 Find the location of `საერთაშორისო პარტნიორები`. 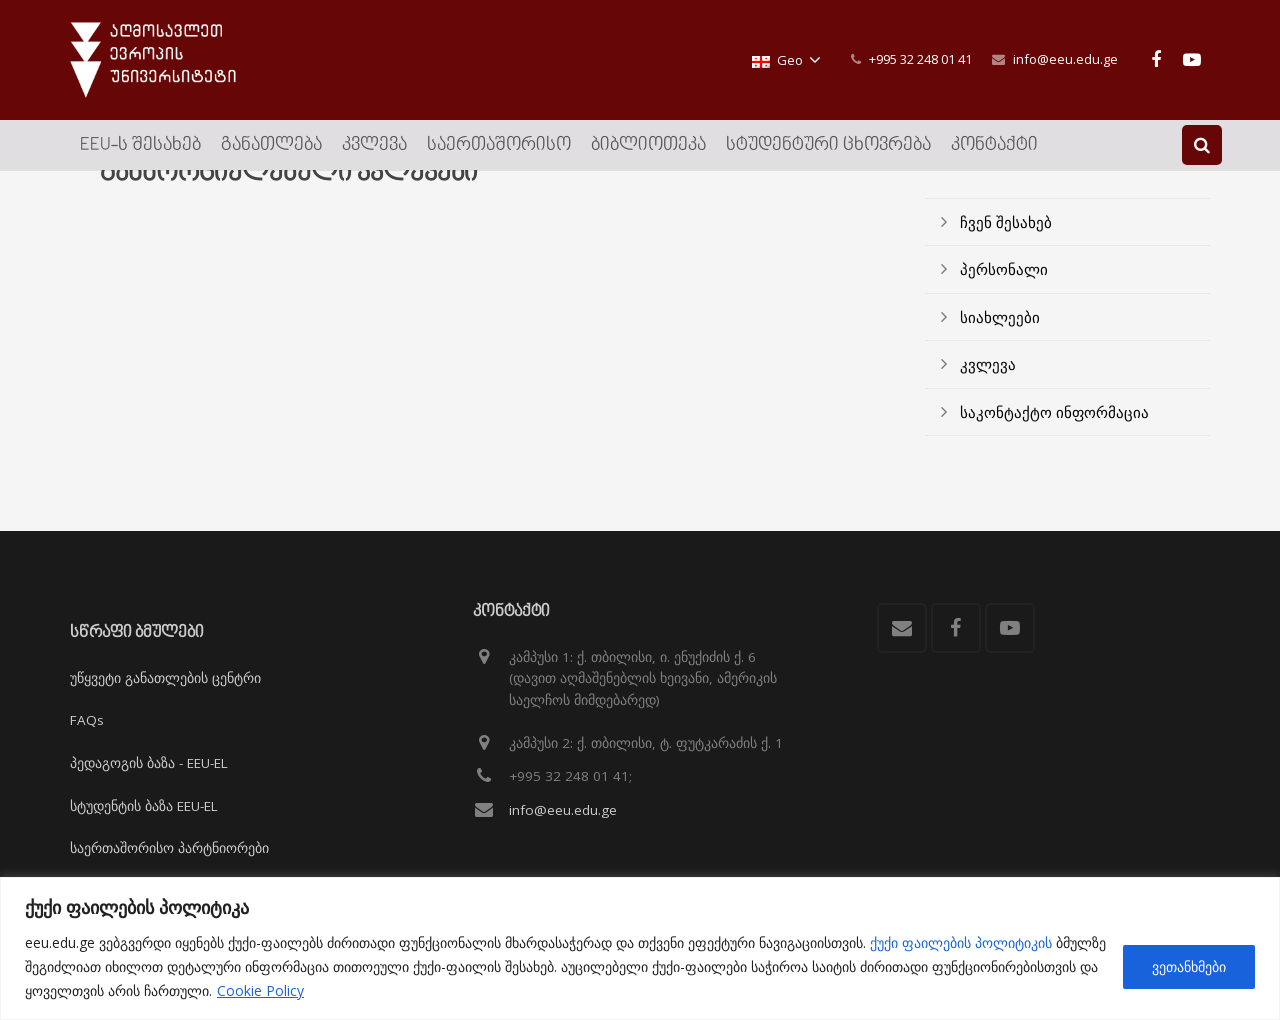

საერთაშორისო პარტნიორები is located at coordinates (169, 848).